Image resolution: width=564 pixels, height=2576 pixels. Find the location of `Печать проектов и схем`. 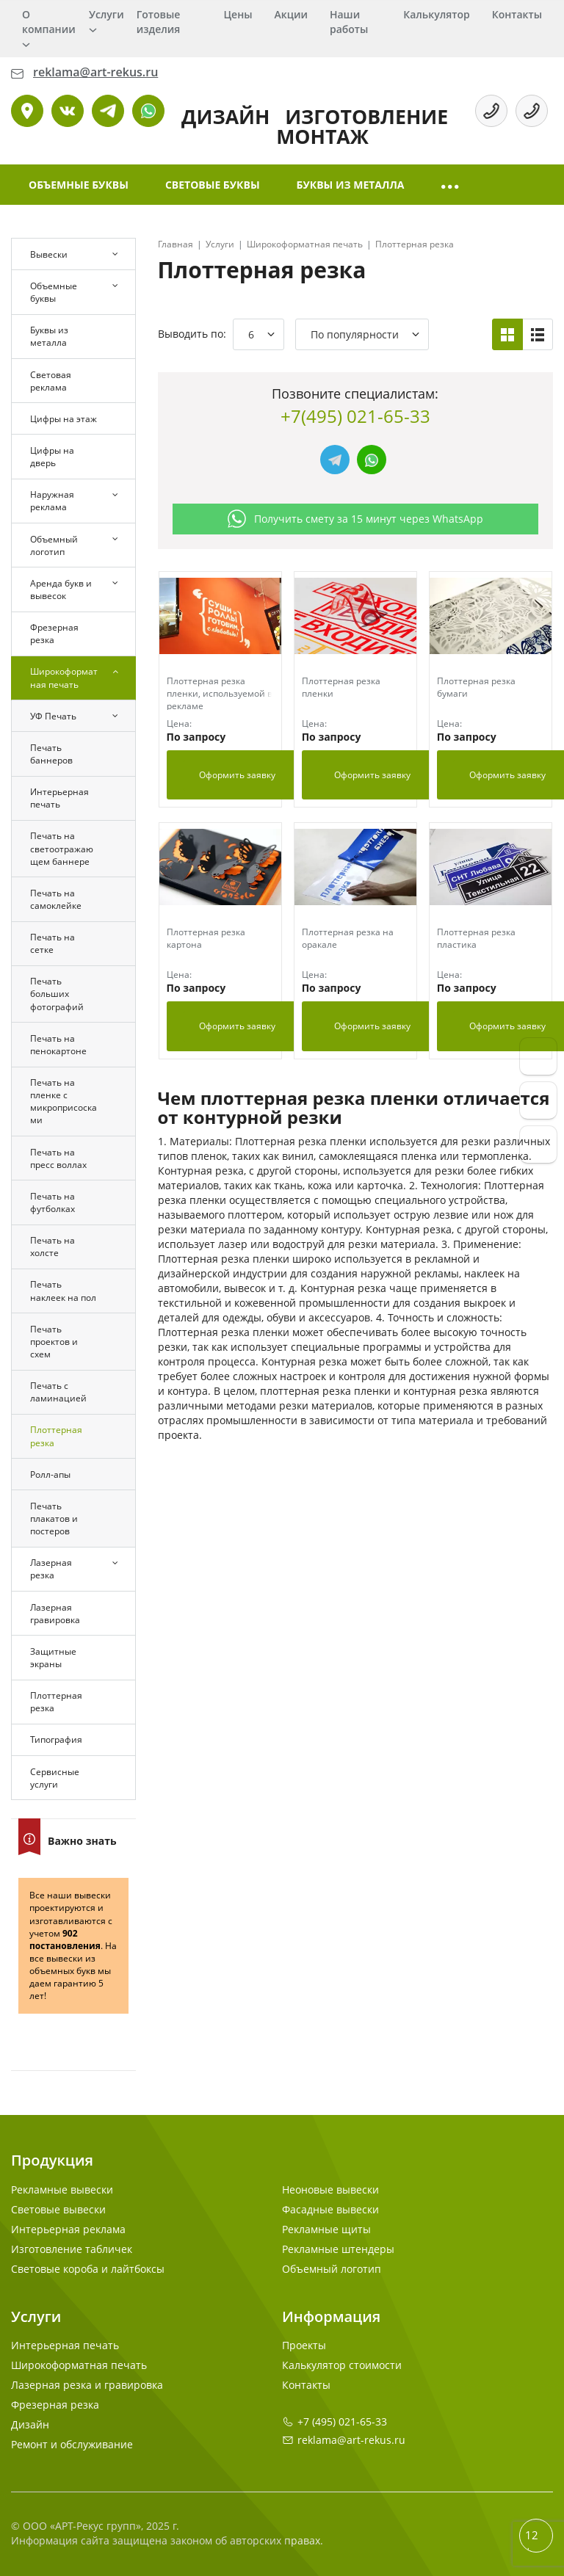

Печать проектов и схем is located at coordinates (54, 1341).